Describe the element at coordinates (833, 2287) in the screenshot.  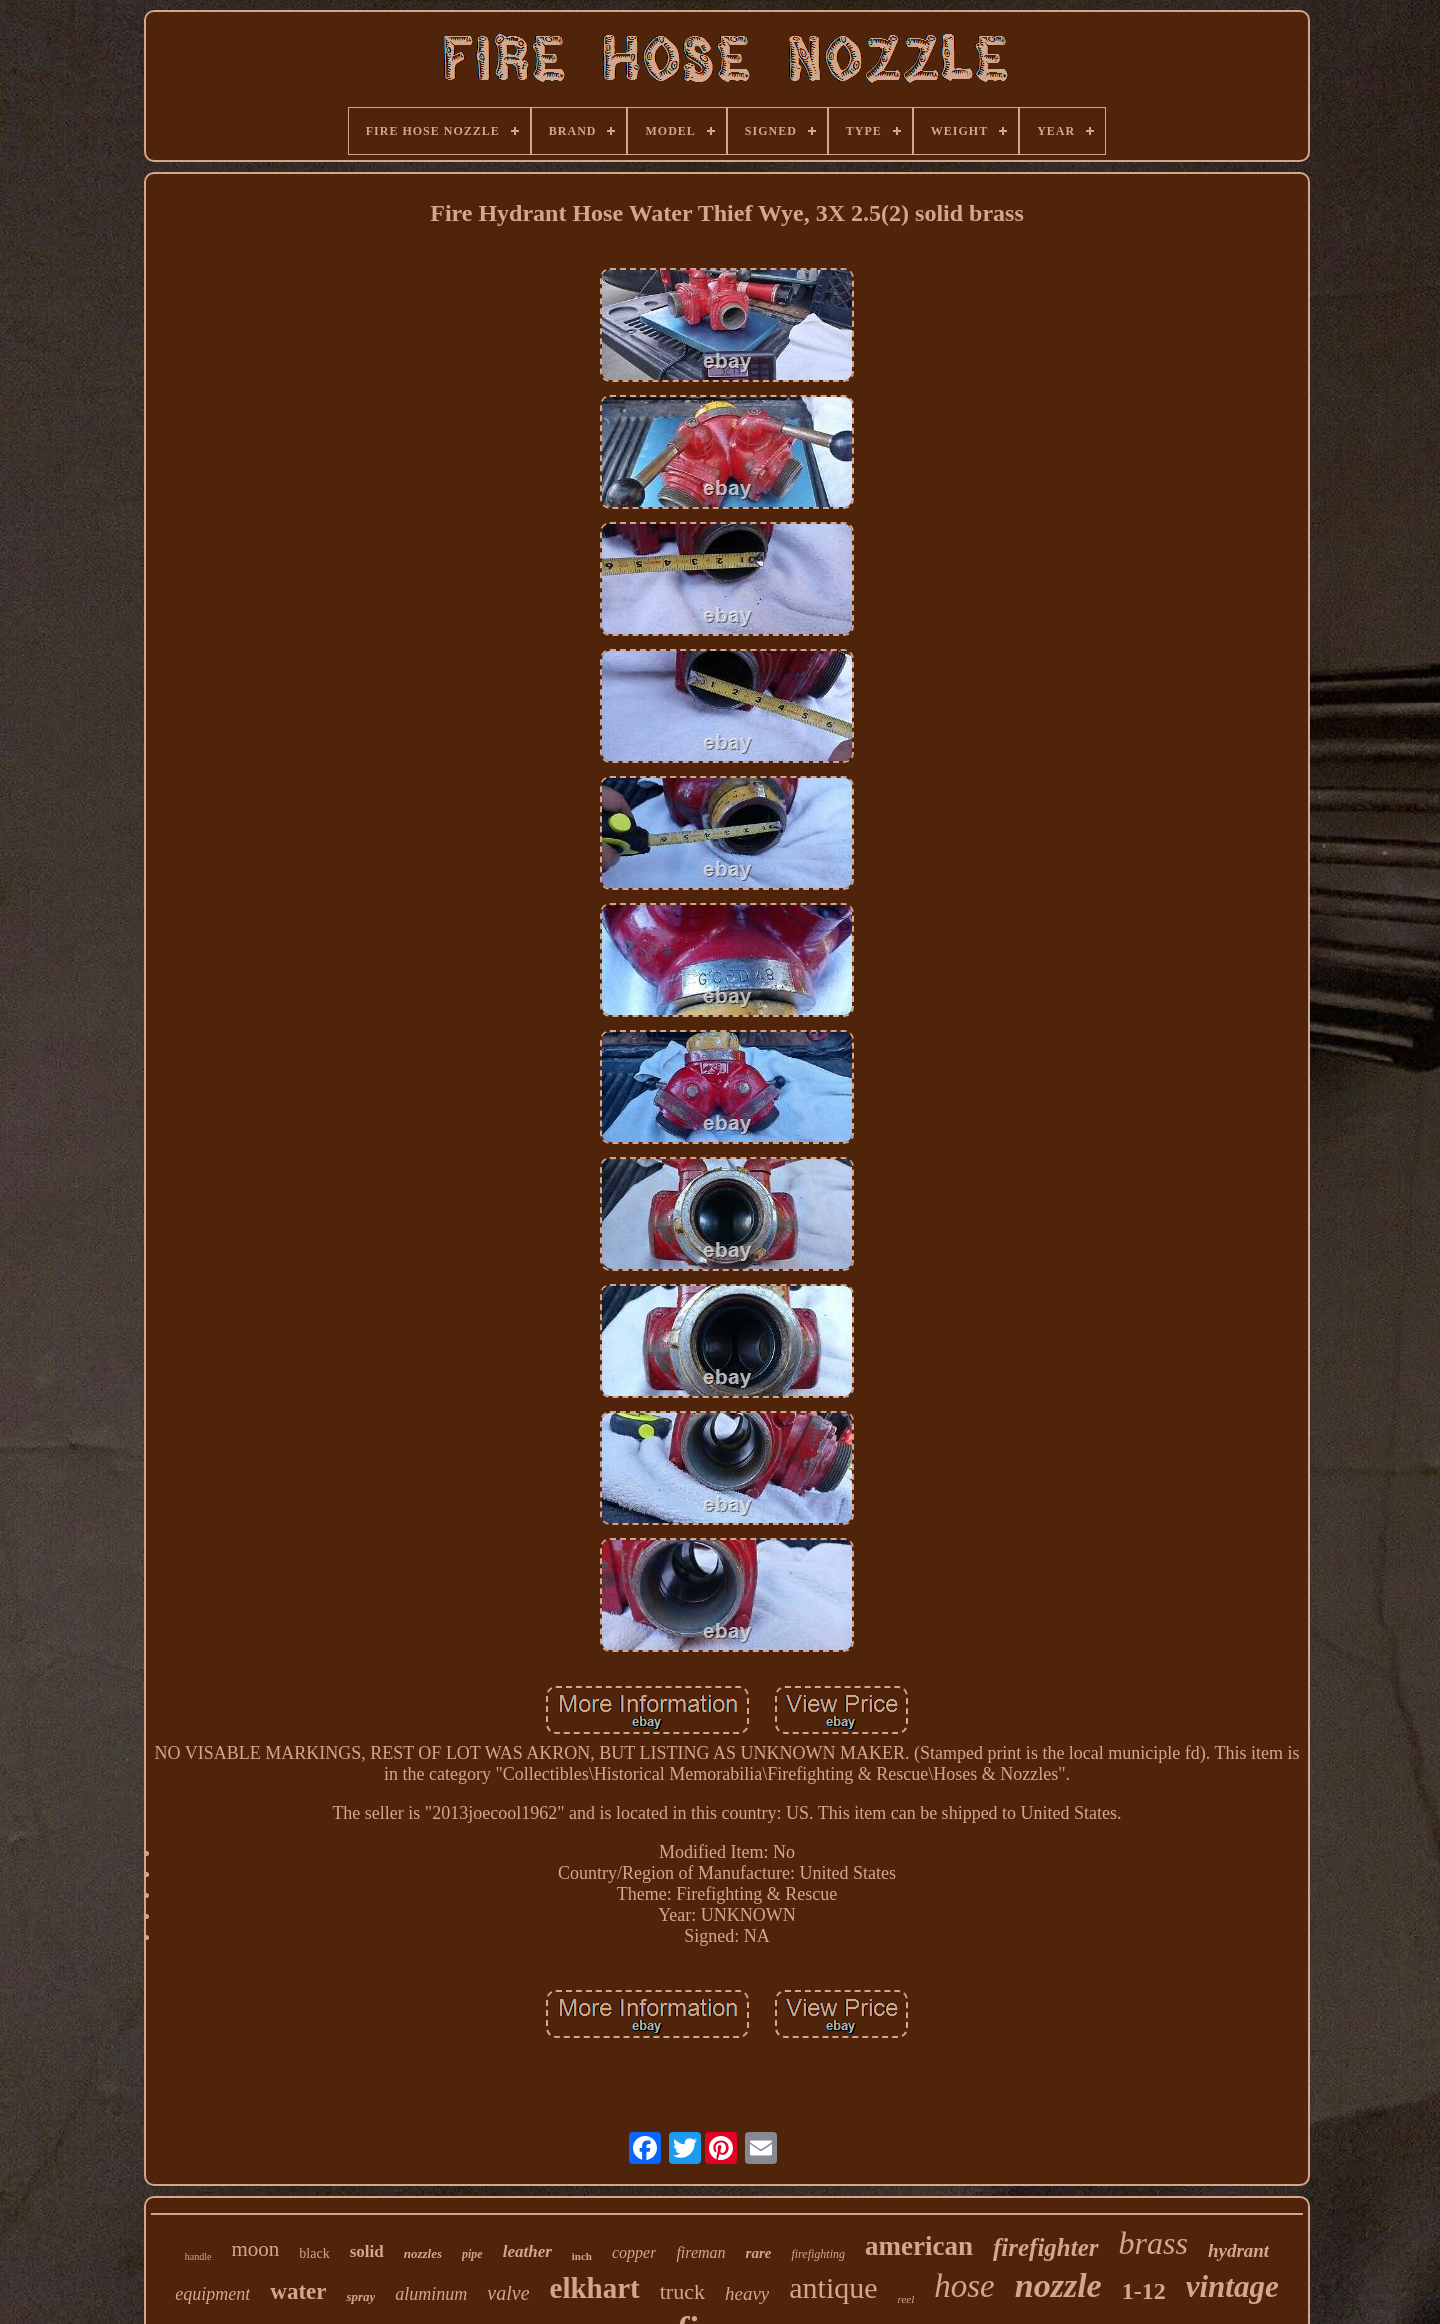
I see `antique` at that location.